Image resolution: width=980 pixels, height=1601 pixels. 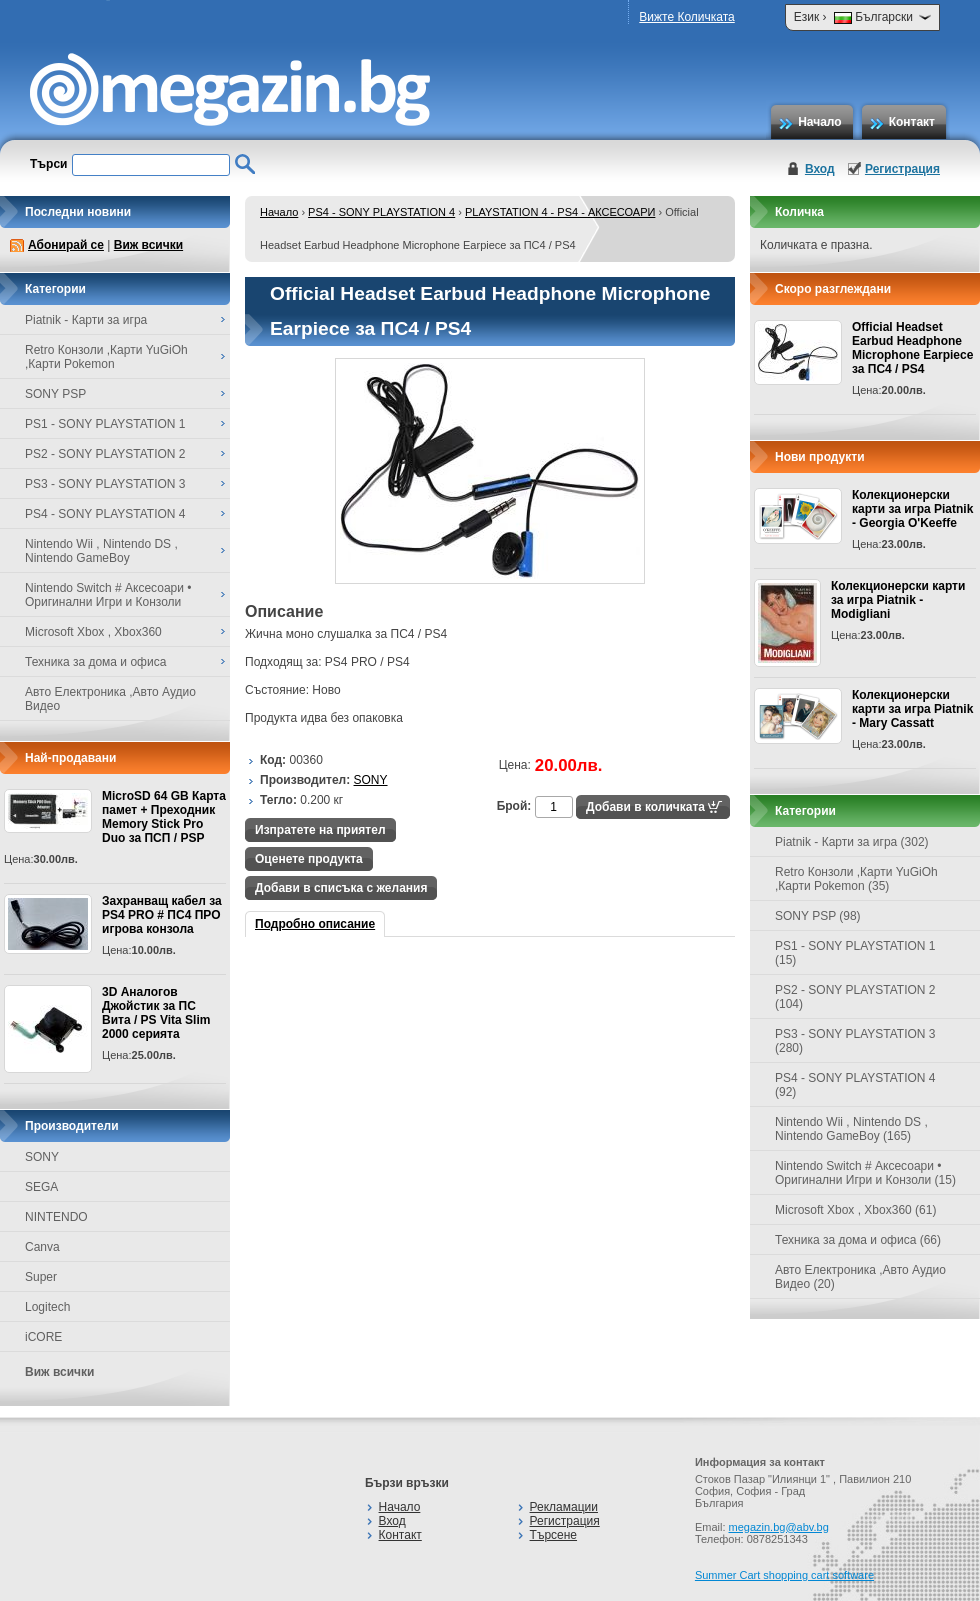 I want to click on PLAYSTATION 4 - PS4 - АКСЕСОАРИ, so click(x=560, y=212).